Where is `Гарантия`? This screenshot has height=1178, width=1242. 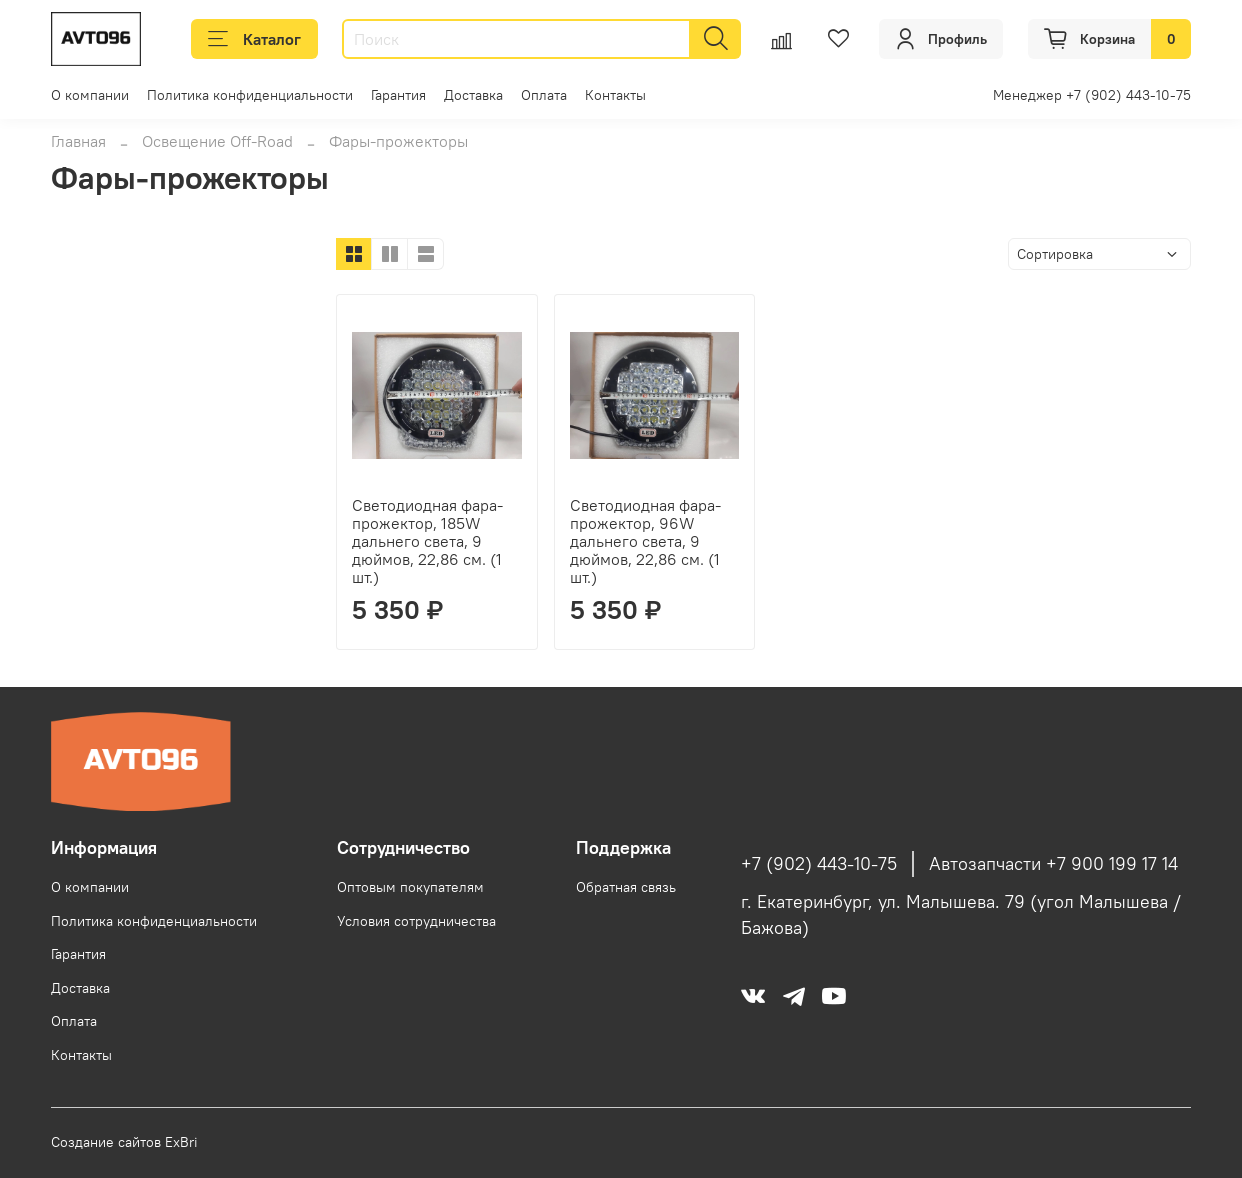
Гарантия is located at coordinates (398, 95).